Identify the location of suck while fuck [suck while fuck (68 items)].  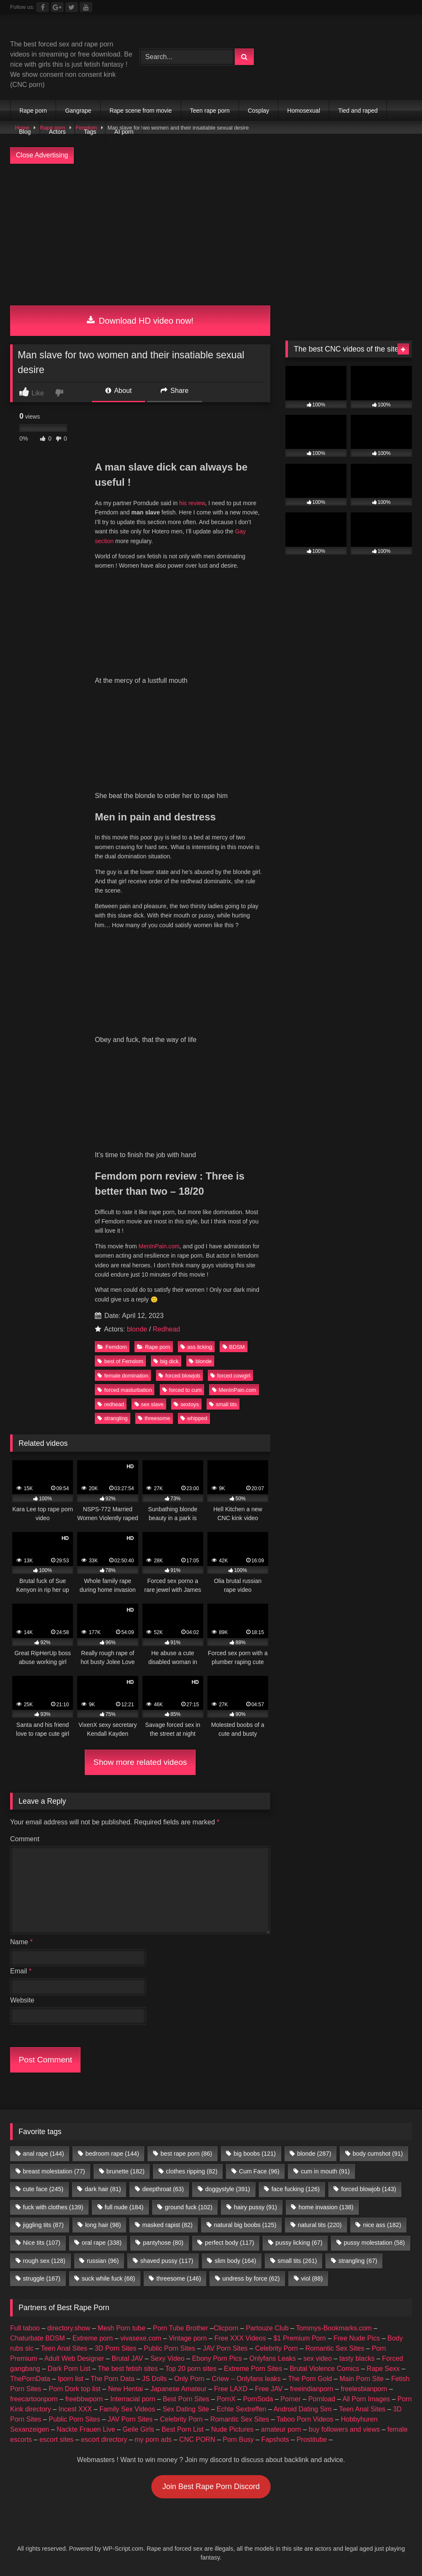
(108, 2278).